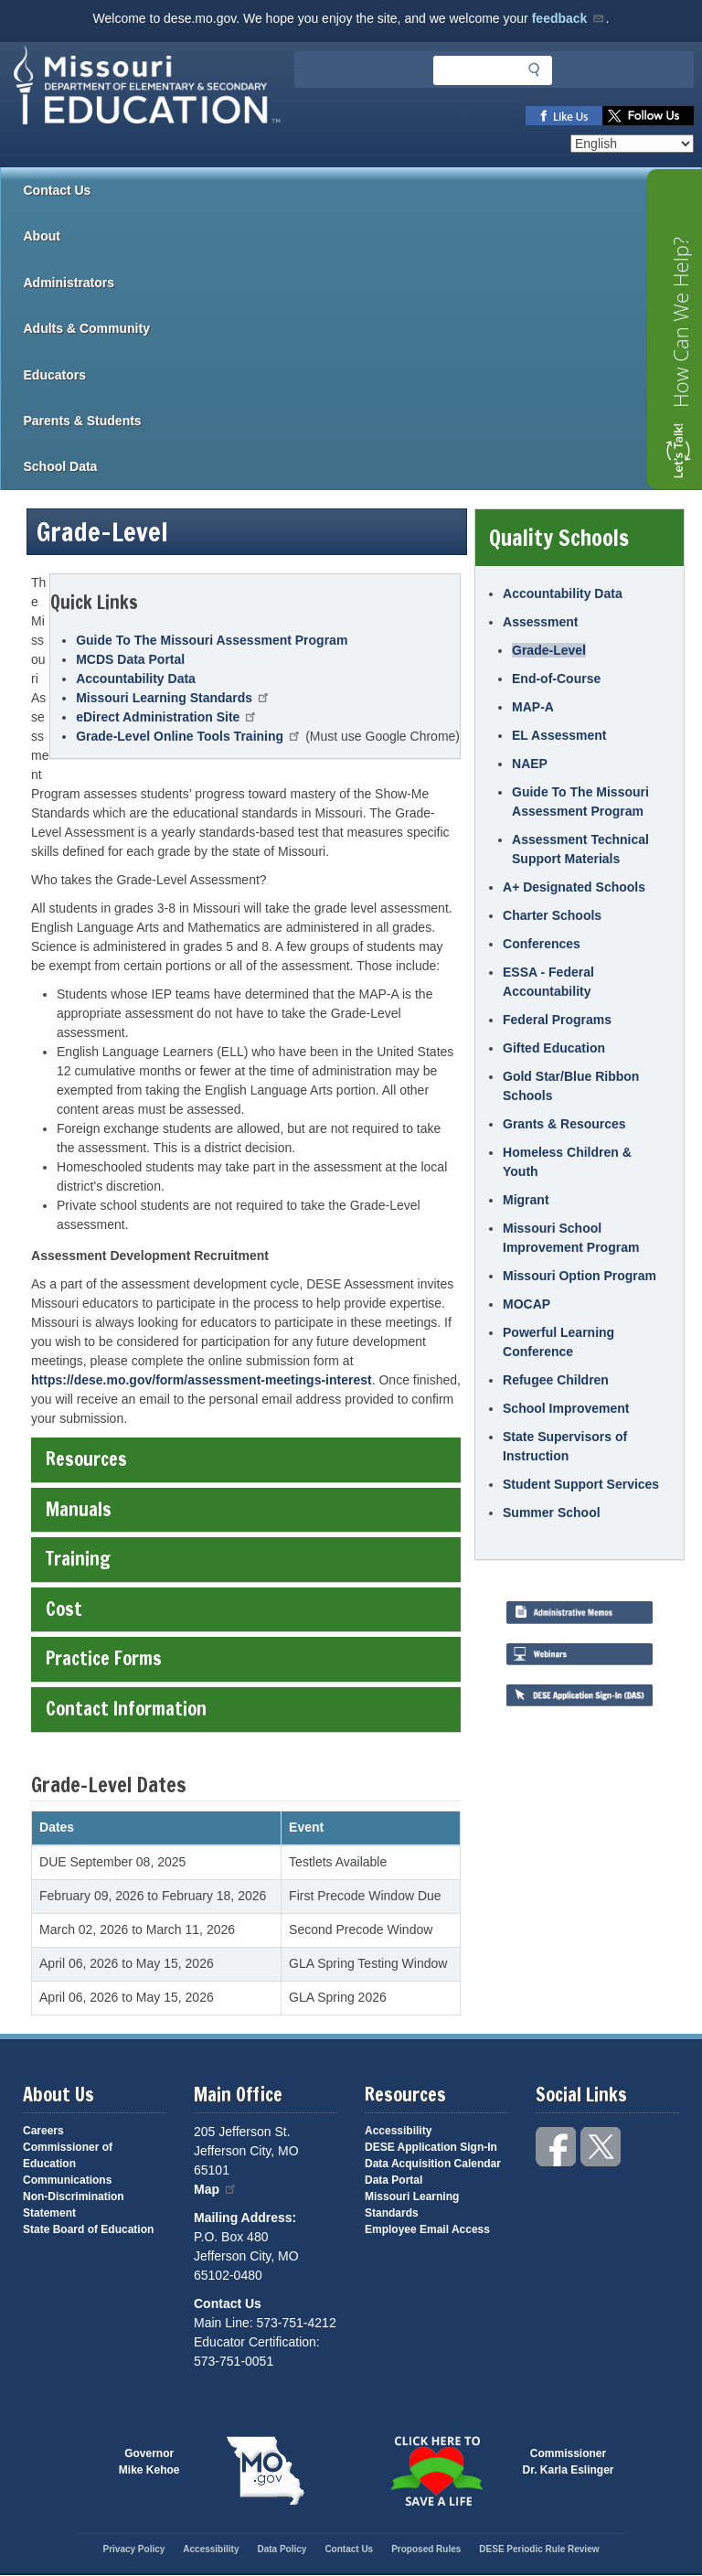 The image size is (702, 2576). What do you see at coordinates (559, 735) in the screenshot?
I see `EL Assessment` at bounding box center [559, 735].